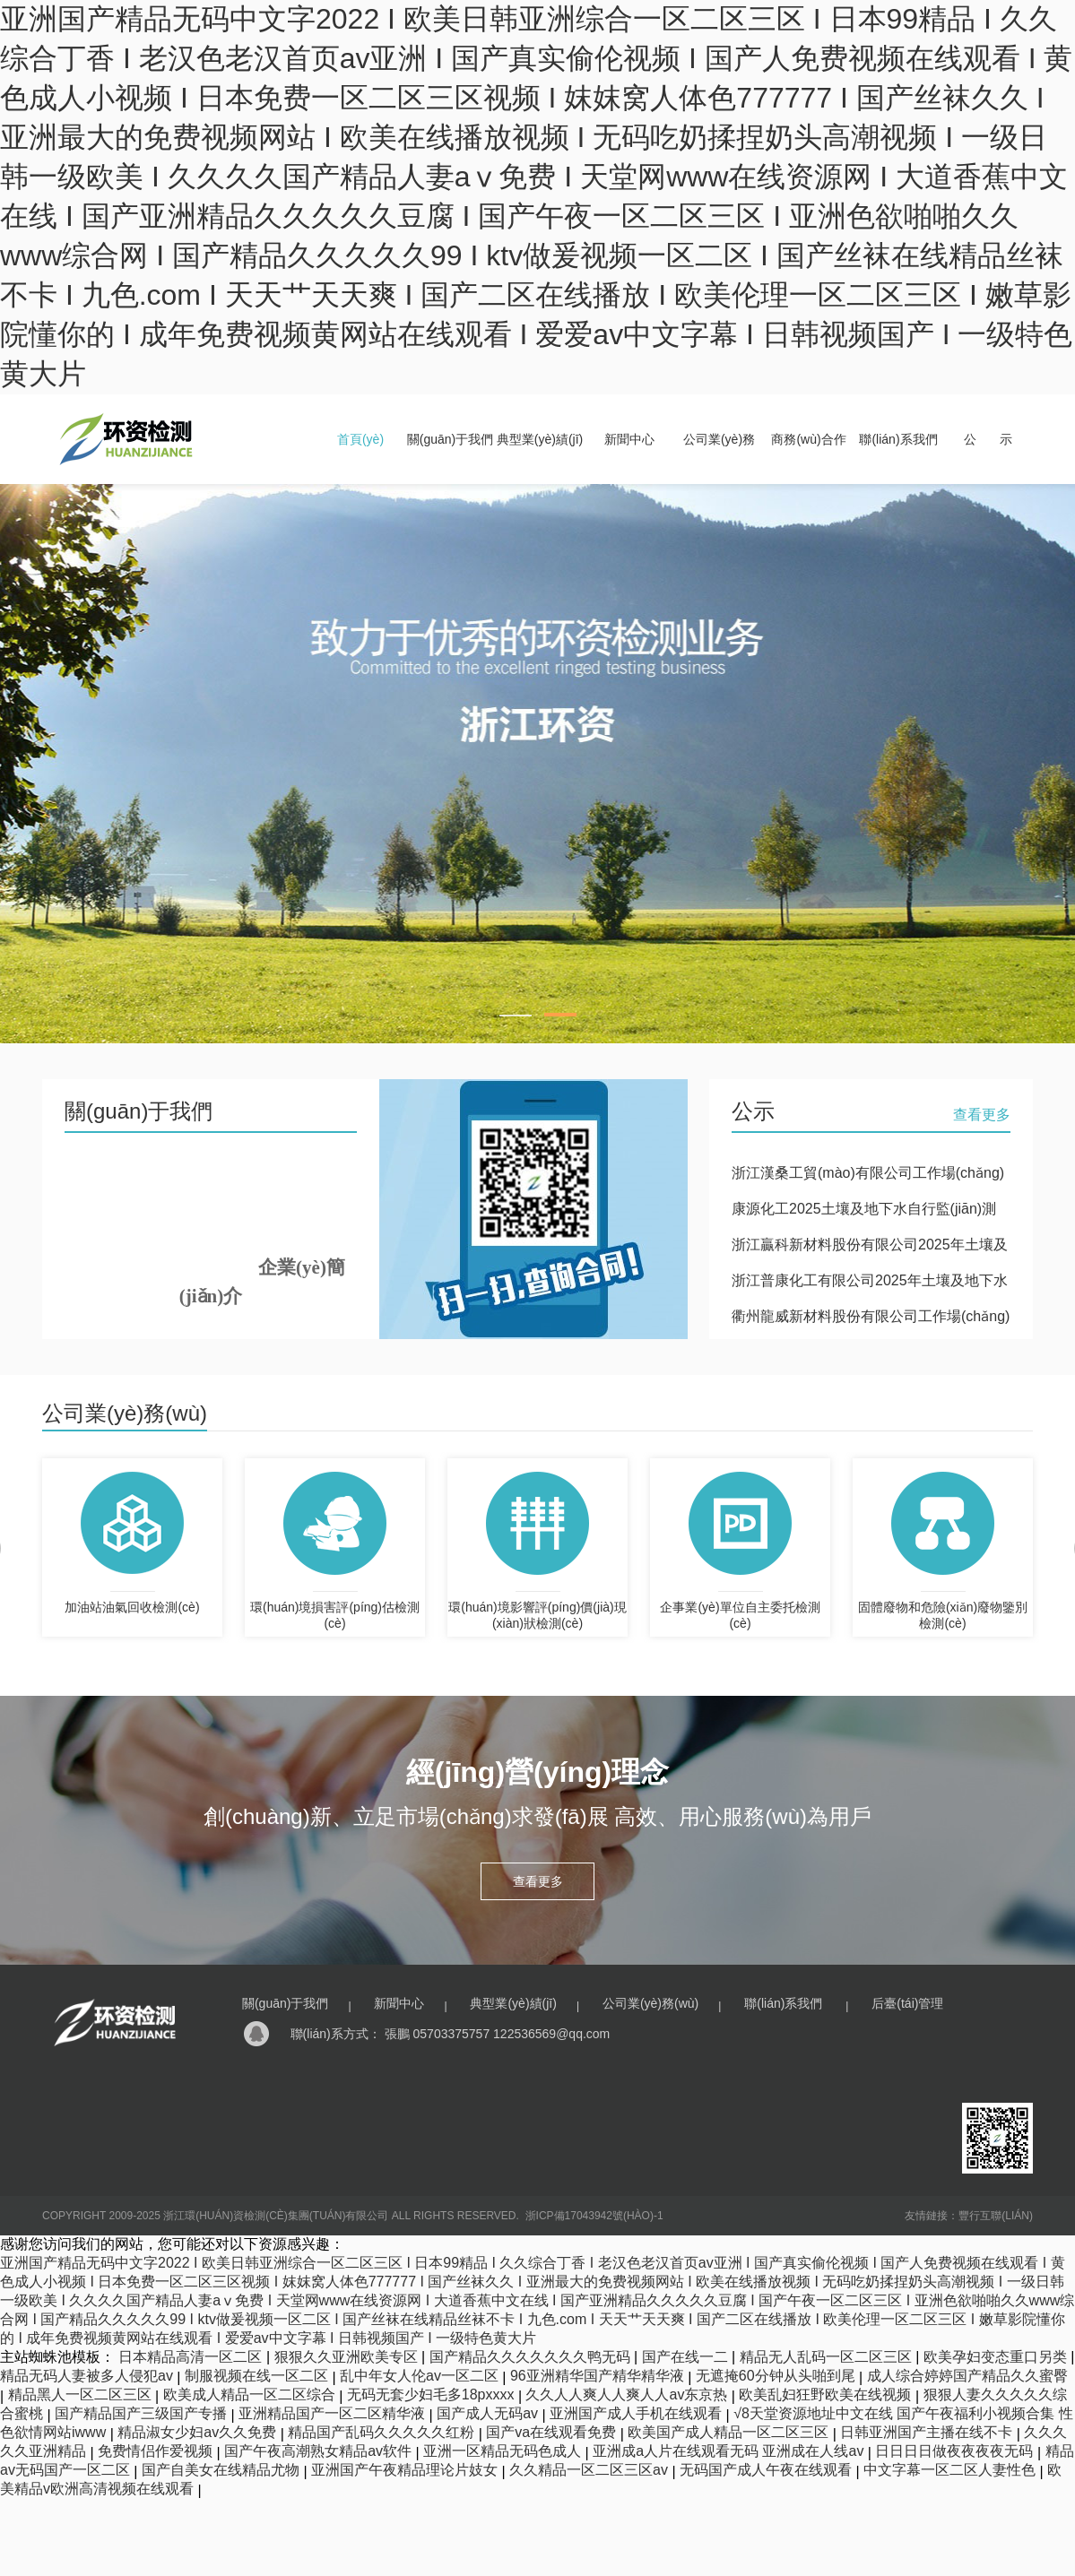 This screenshot has width=1075, height=2576. I want to click on 精品无人乱码一区二区三区, so click(827, 2356).